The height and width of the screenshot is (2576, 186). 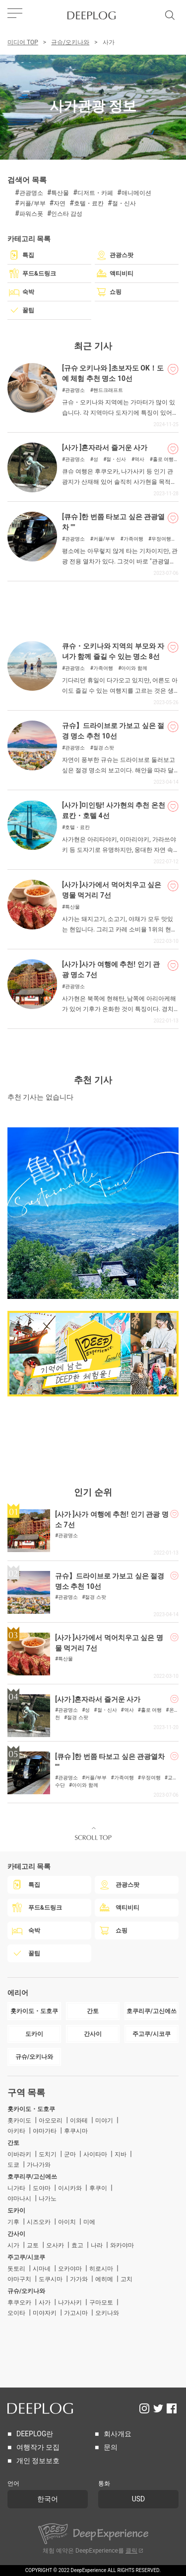 I want to click on 호쿠리쿠/고신에쓰, so click(x=32, y=2176).